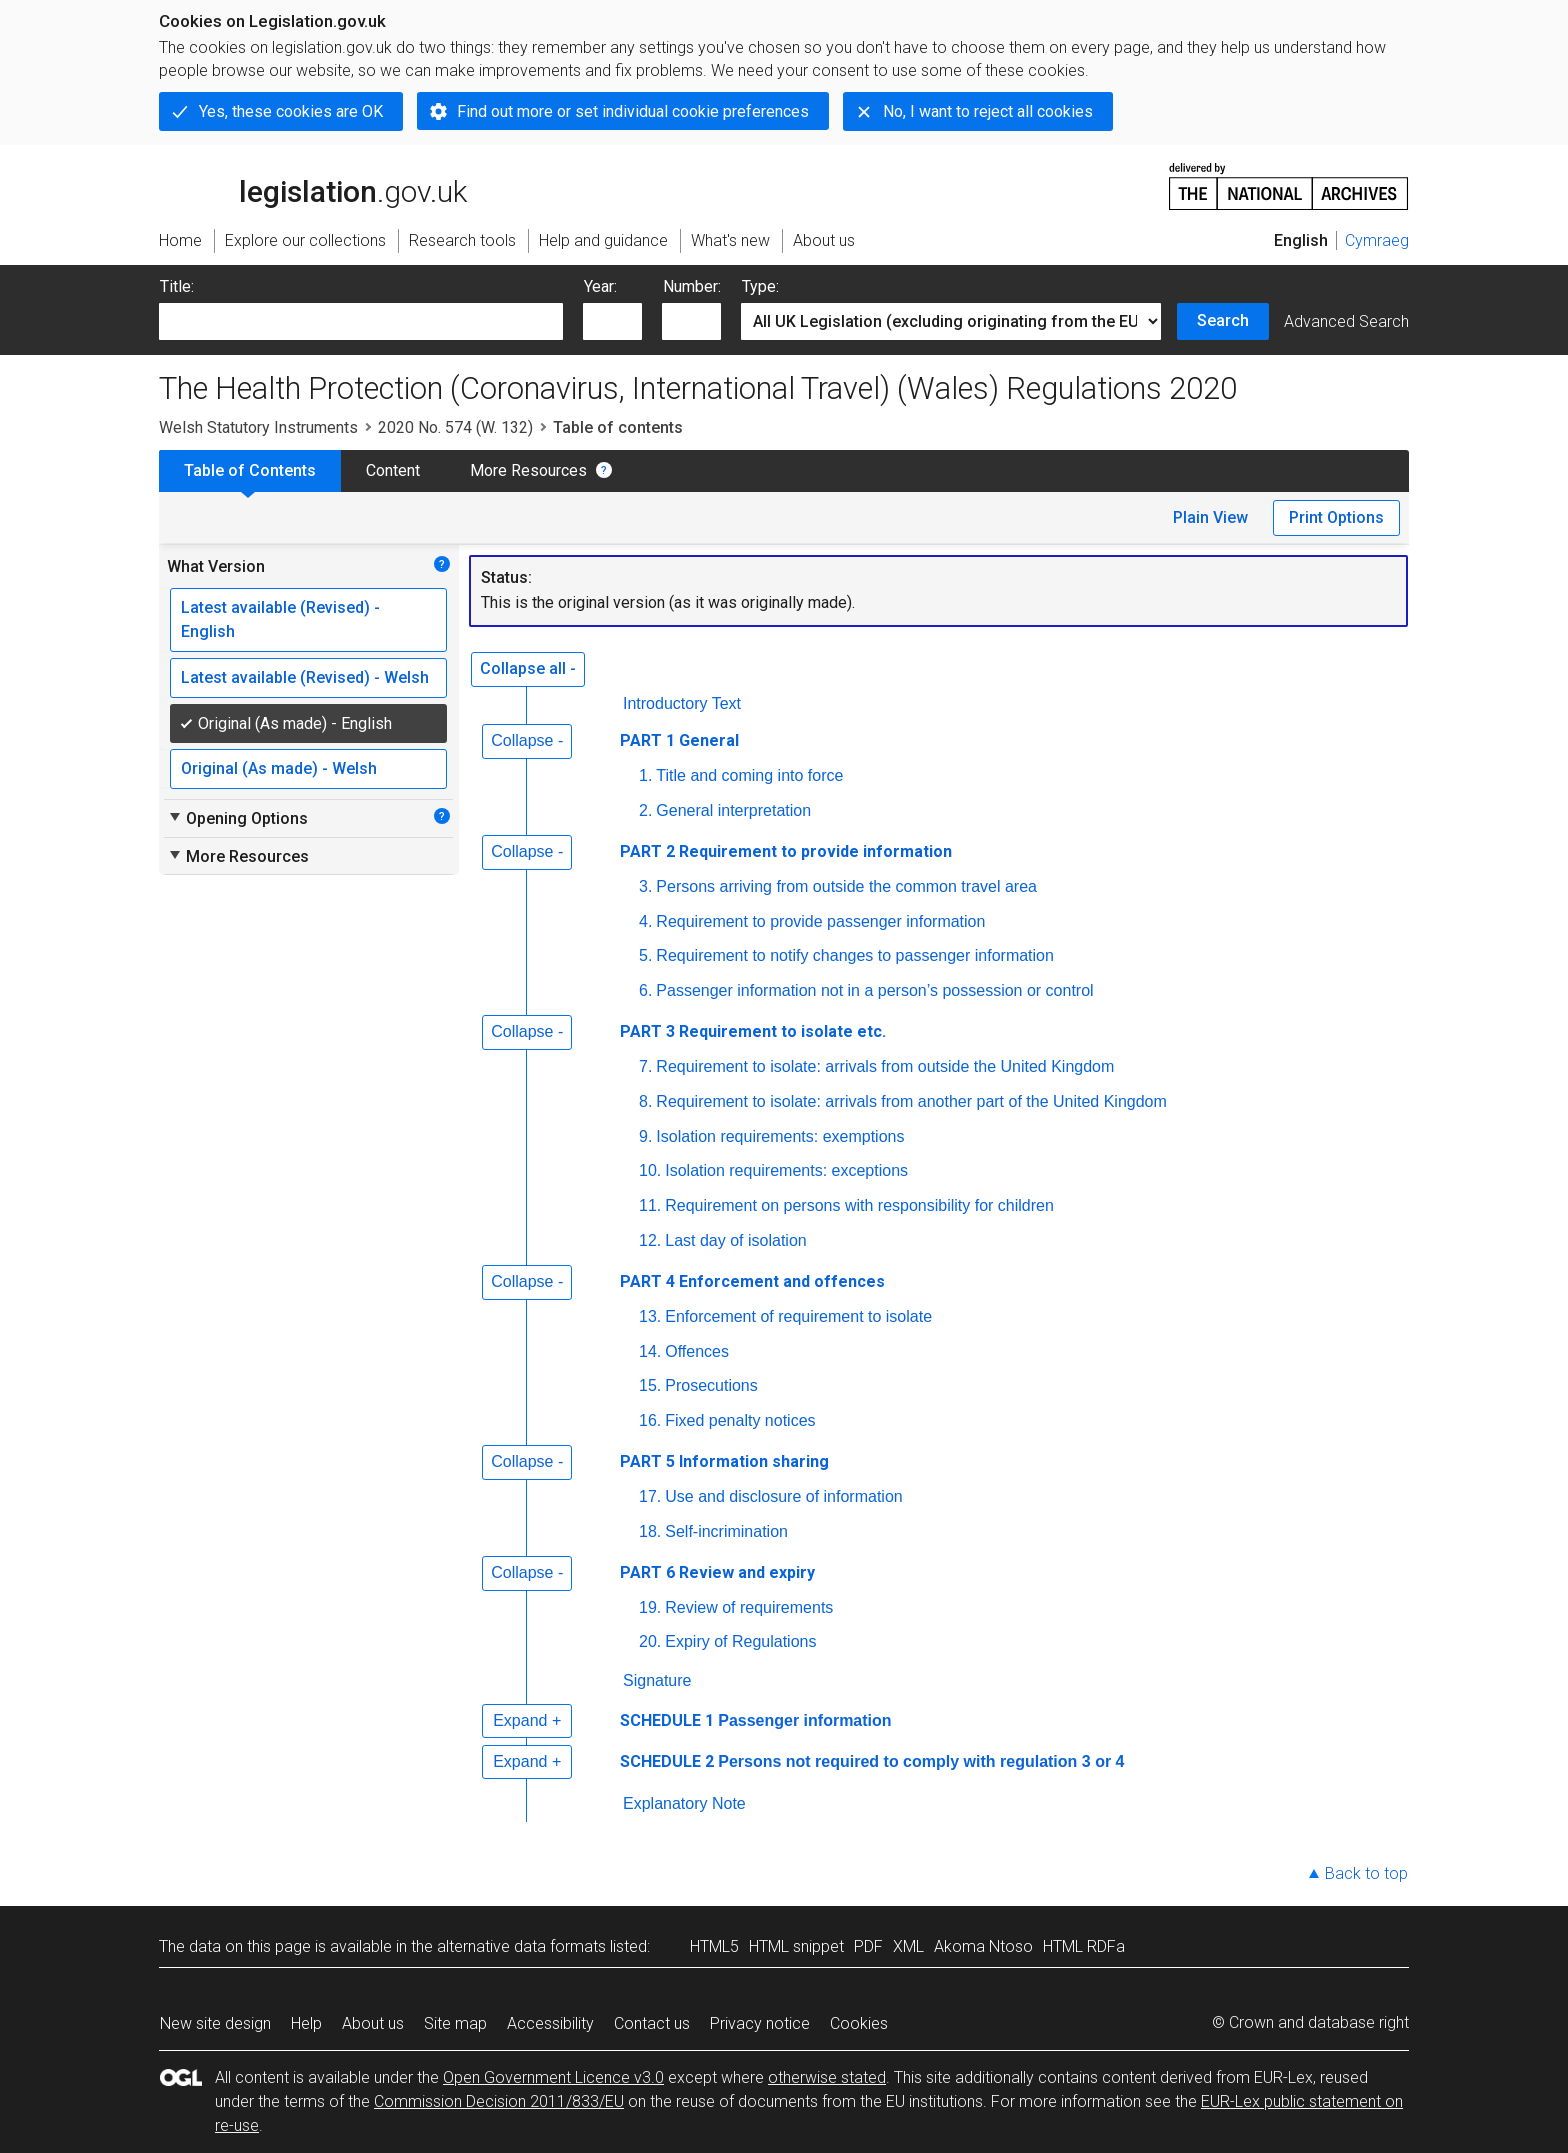  I want to click on No, I want to reject all cookies, so click(988, 111).